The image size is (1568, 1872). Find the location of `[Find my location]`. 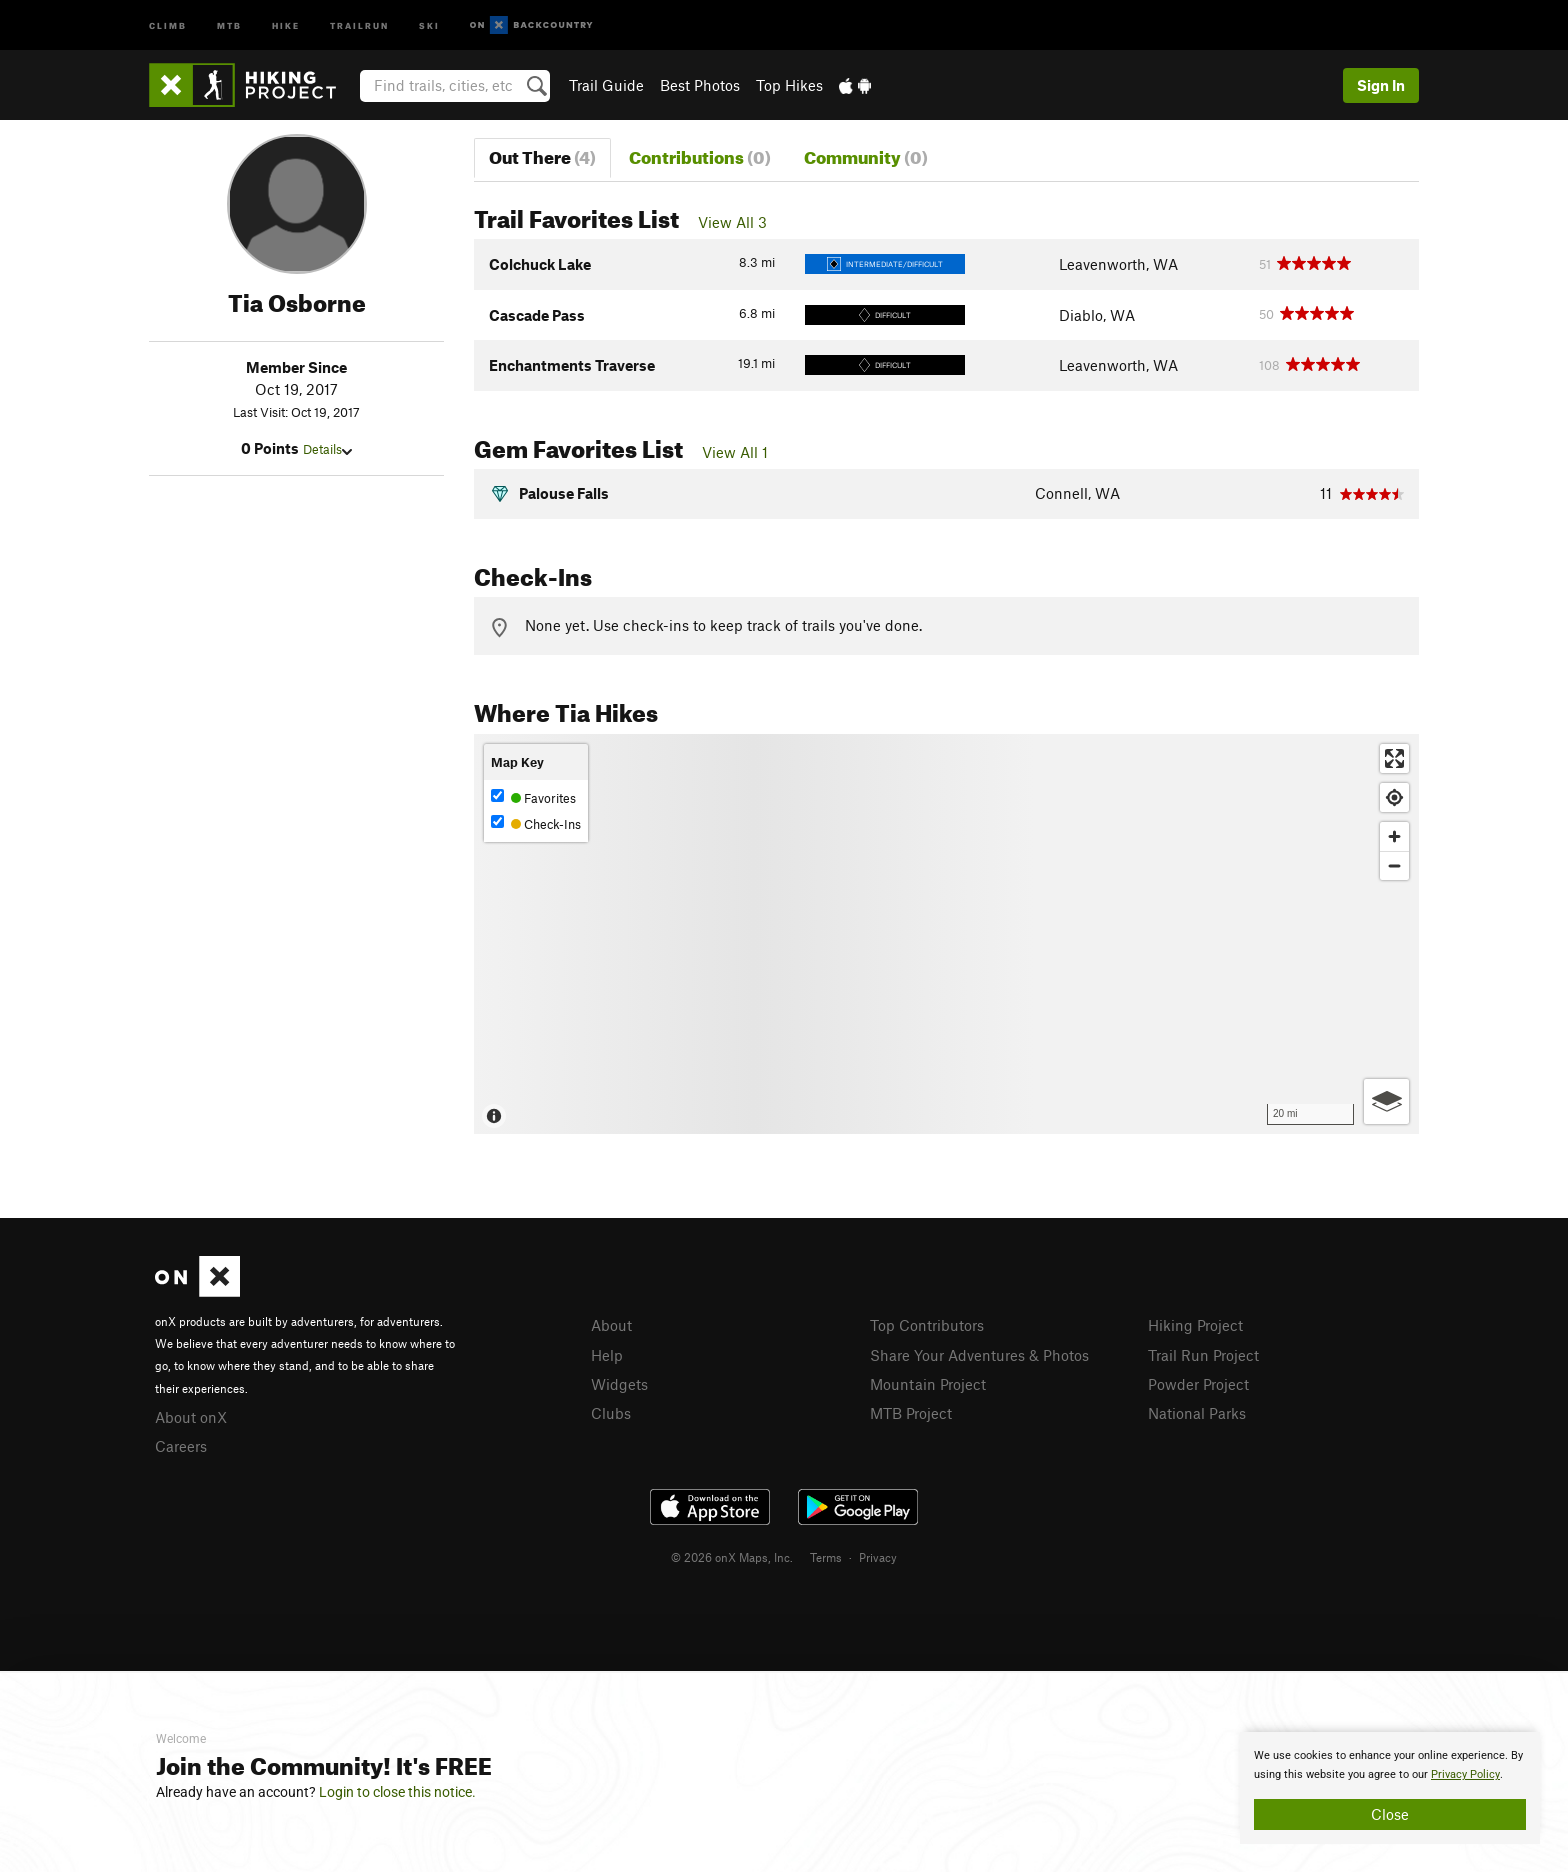

[Find my location] is located at coordinates (1394, 797).